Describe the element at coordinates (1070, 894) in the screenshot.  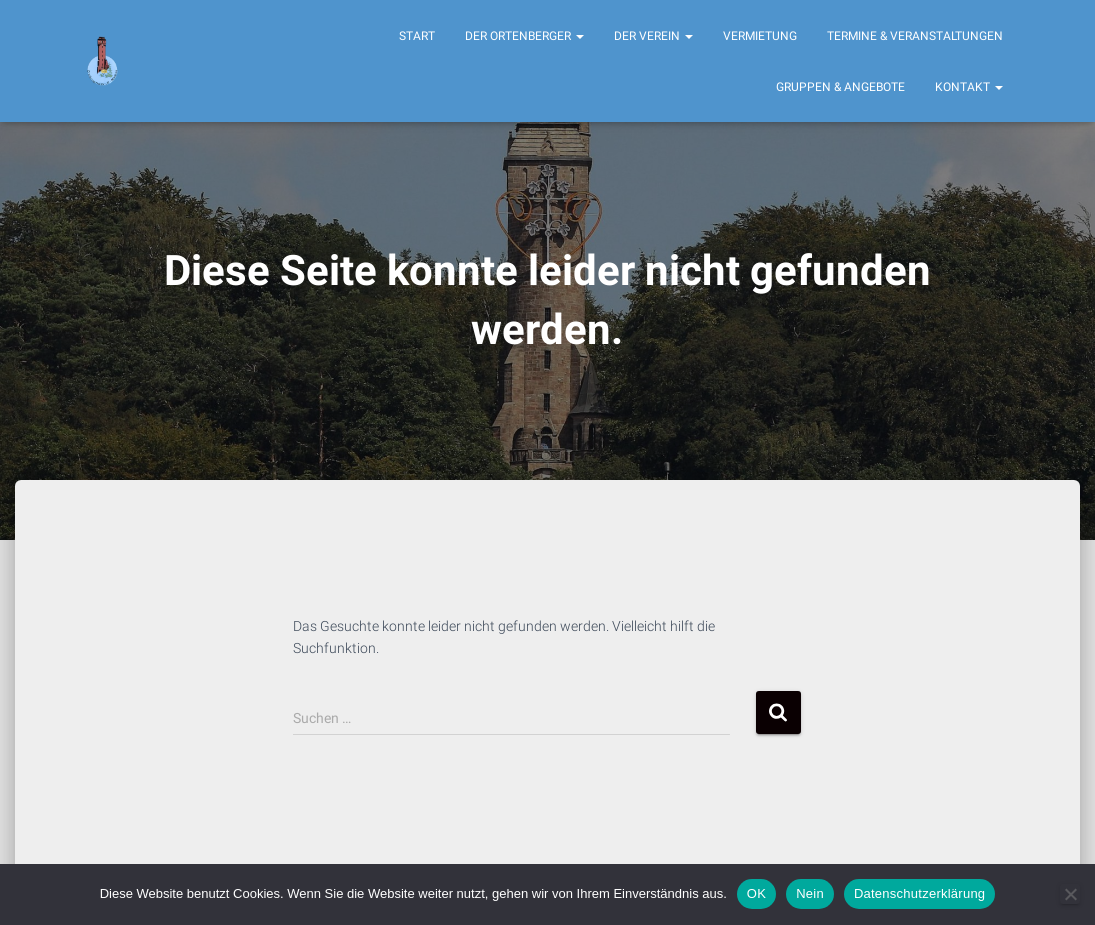
I see `[Nein]` at that location.